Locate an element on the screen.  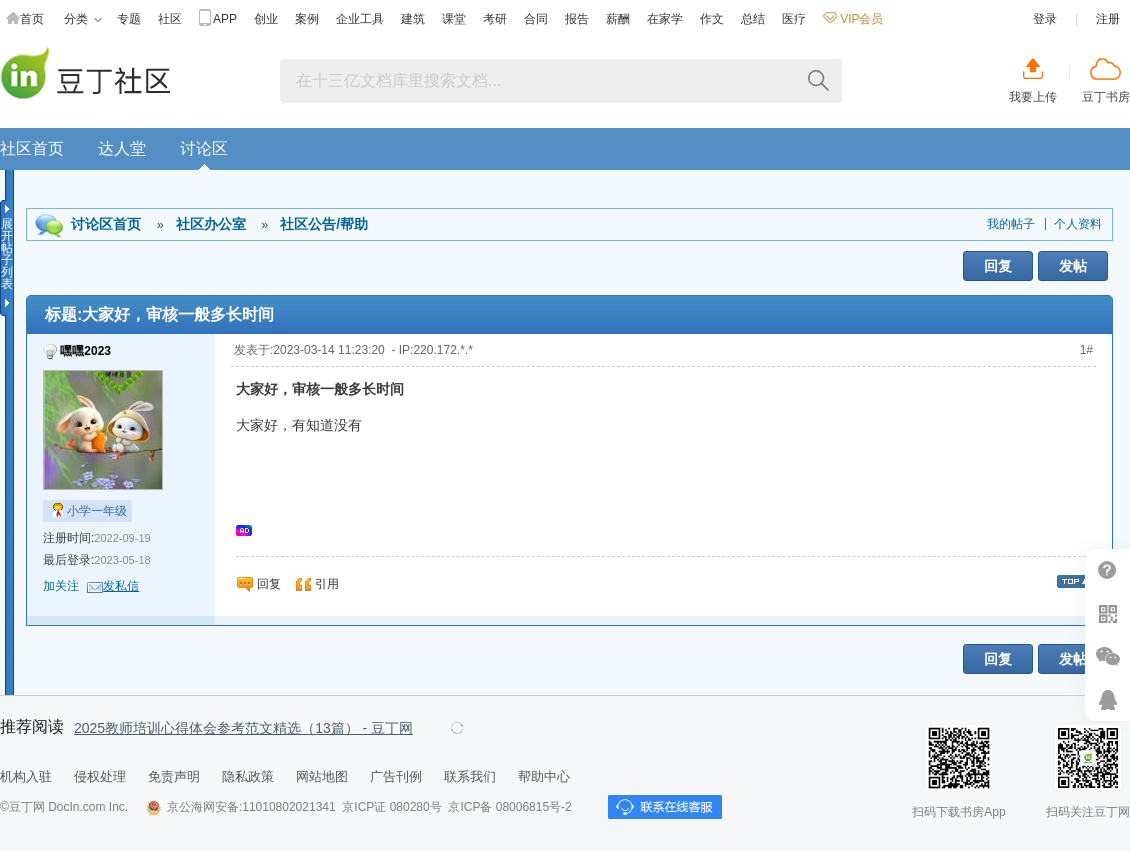
社区 is located at coordinates (170, 19).